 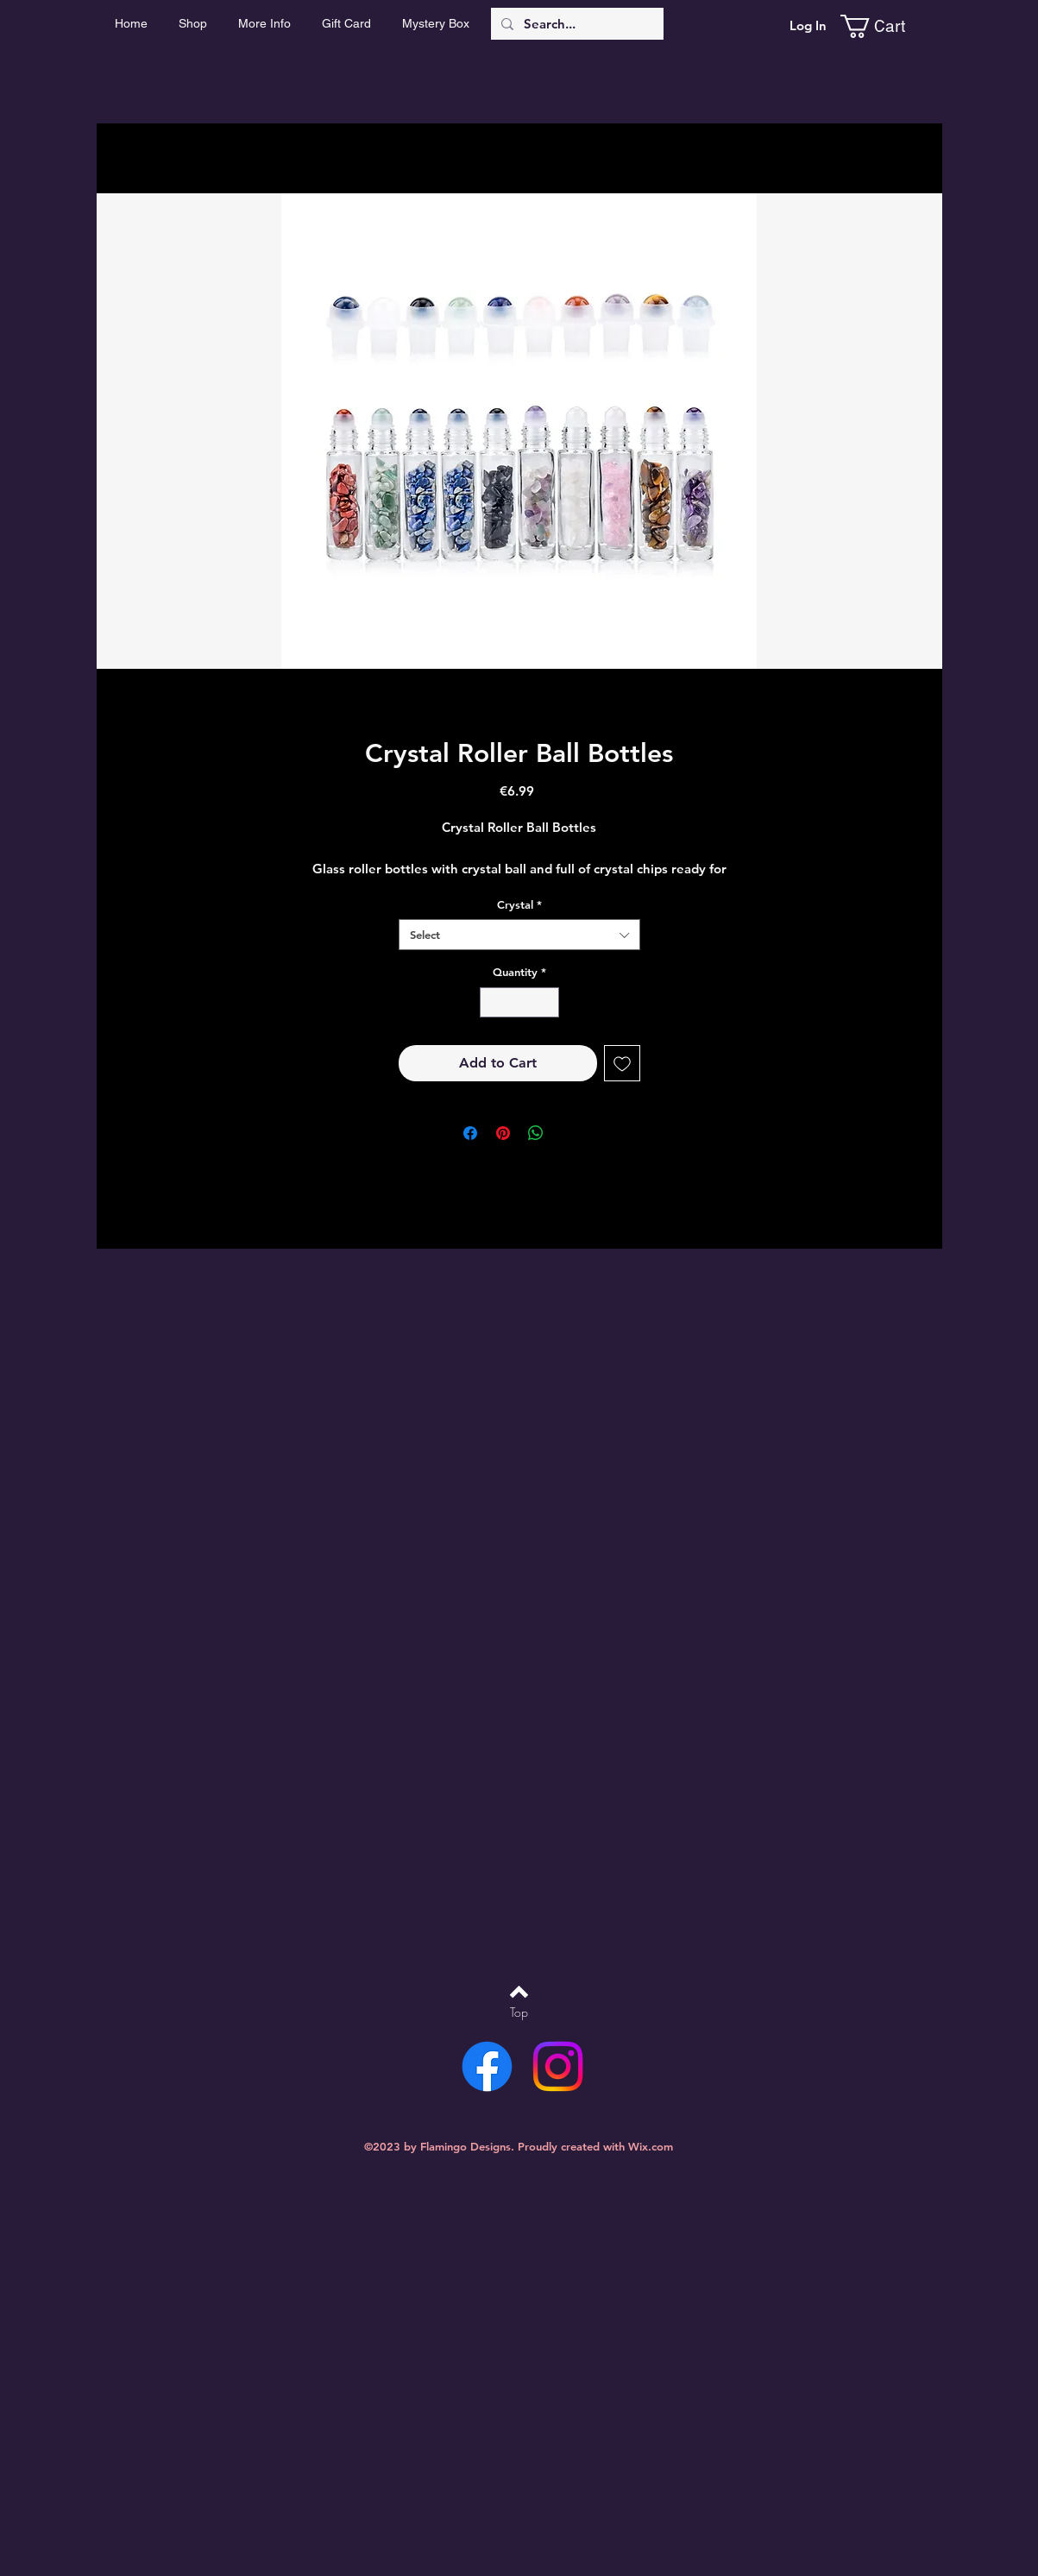 I want to click on [Instagram], so click(x=558, y=2066).